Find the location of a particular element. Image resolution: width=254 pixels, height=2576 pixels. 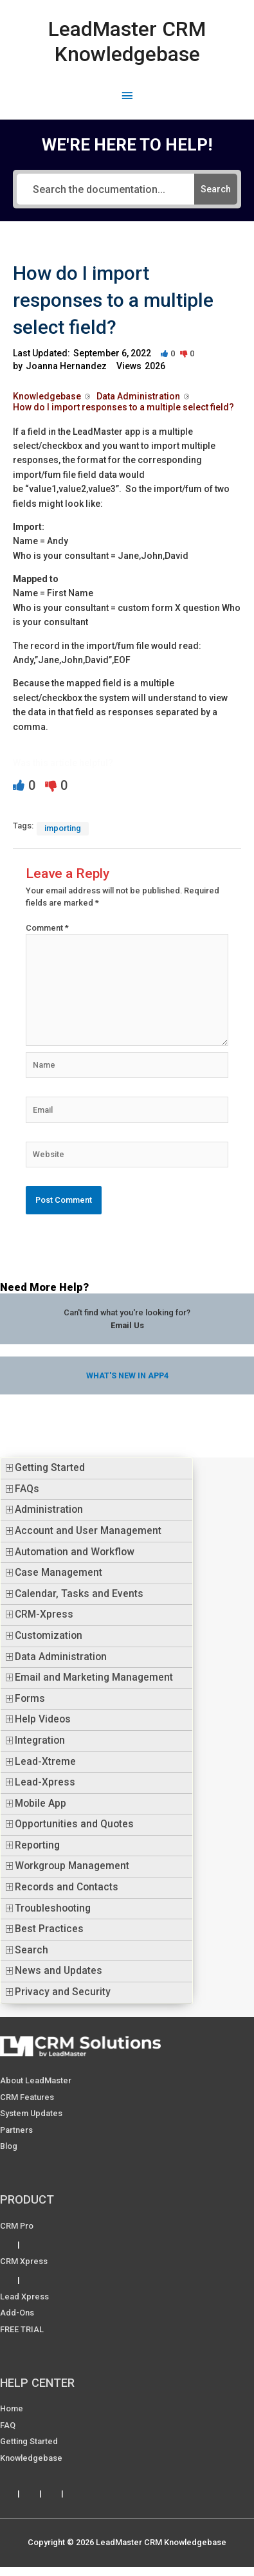

Add-ons is located at coordinates (17, 2312).